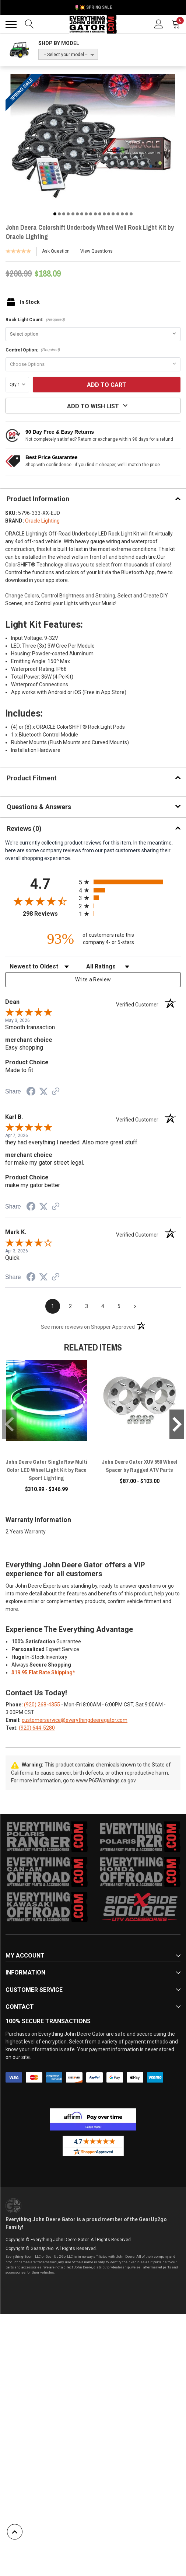 The height and width of the screenshot is (2576, 186). Describe the element at coordinates (96, 251) in the screenshot. I see `View Questions` at that location.